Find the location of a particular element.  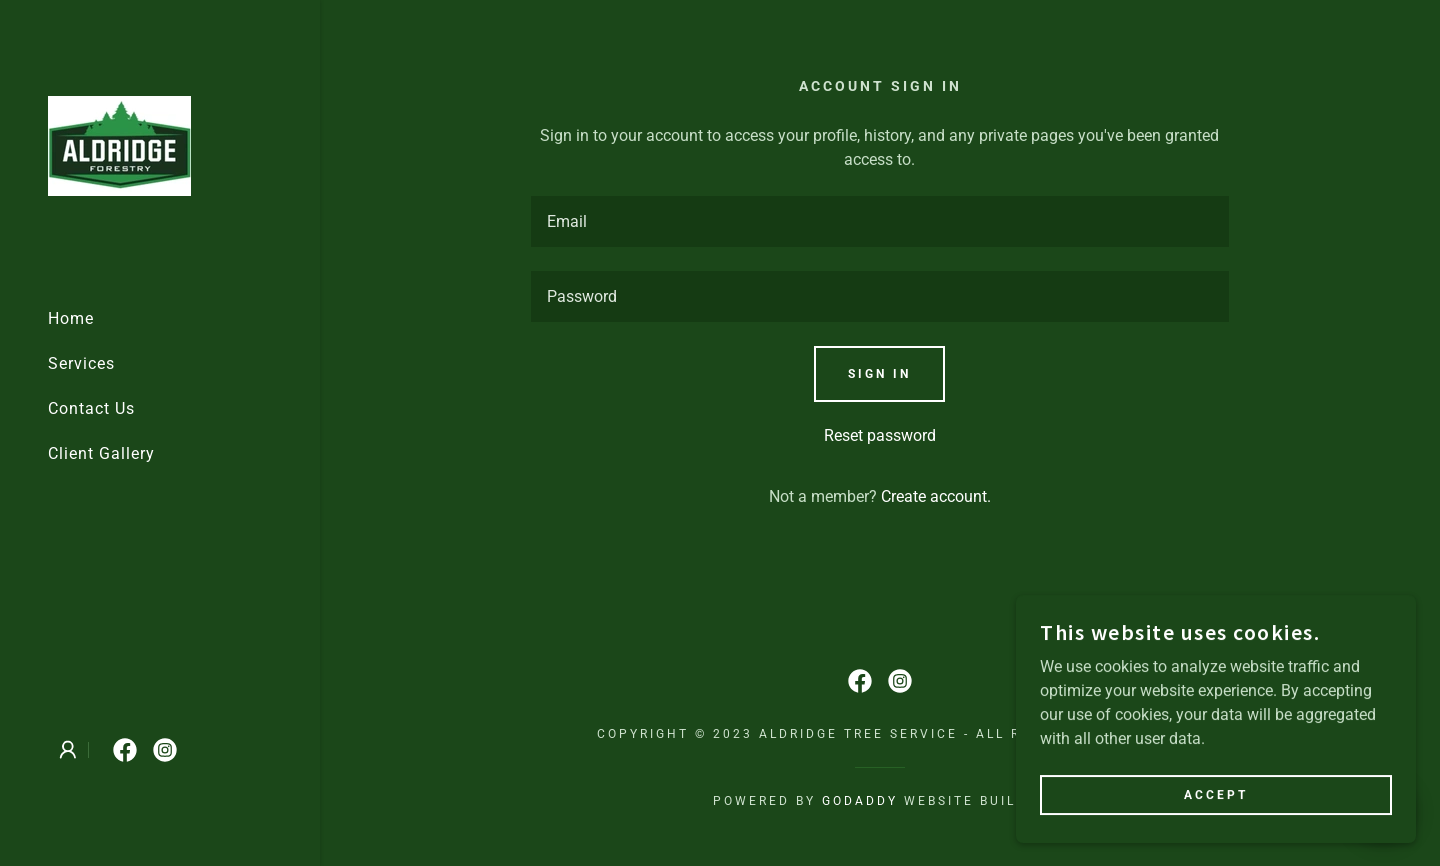

[textbox] is located at coordinates (880, 221).